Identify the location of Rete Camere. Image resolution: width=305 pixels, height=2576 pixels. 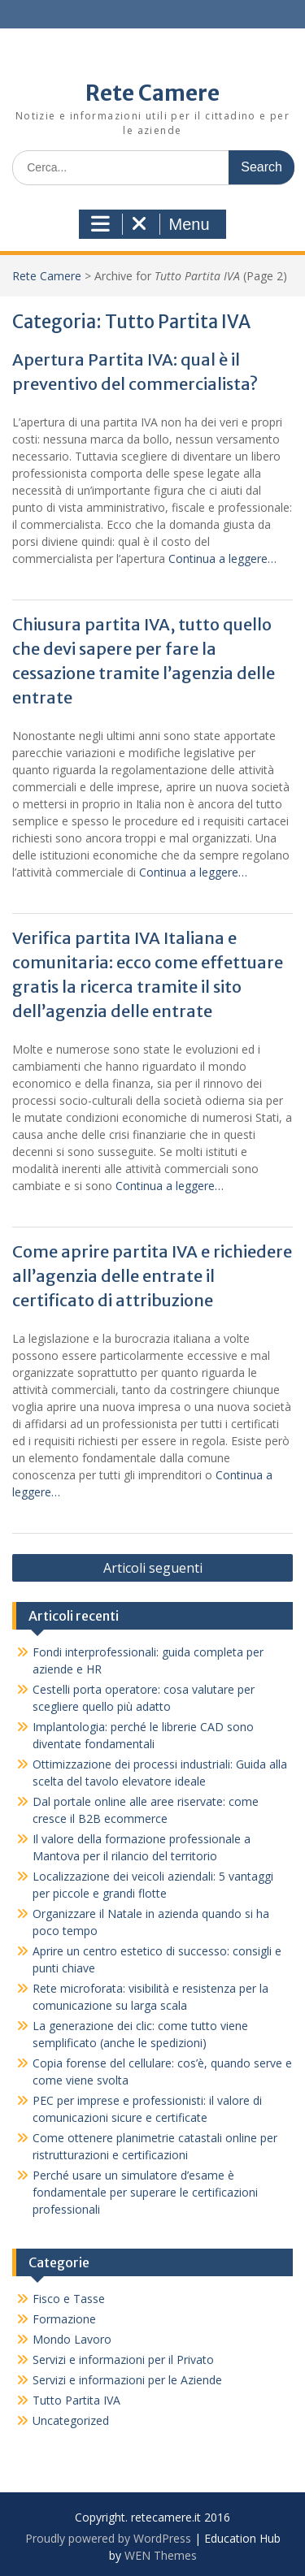
(152, 93).